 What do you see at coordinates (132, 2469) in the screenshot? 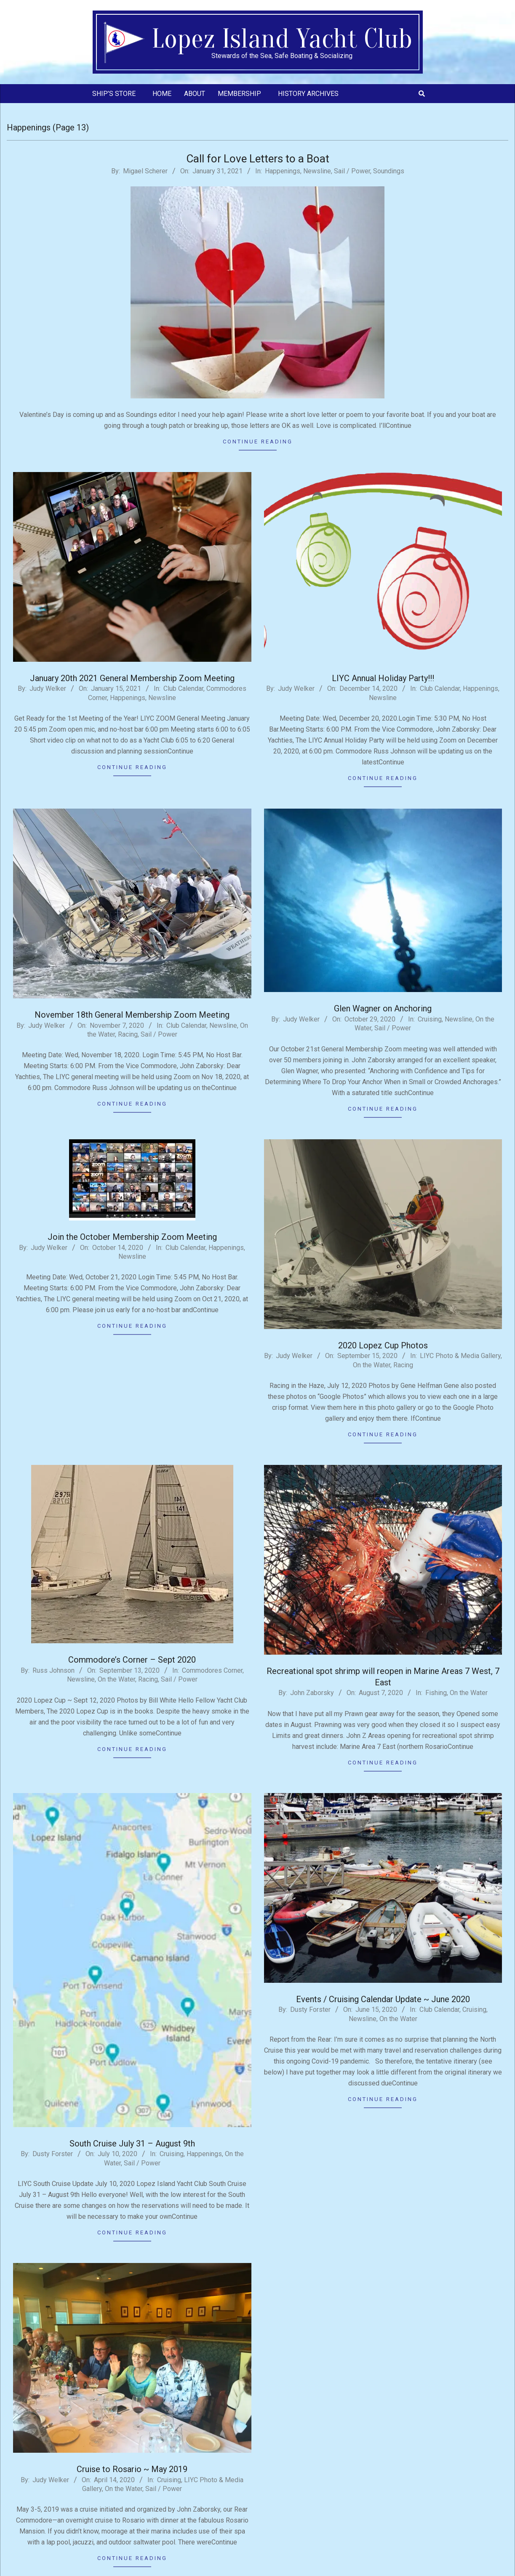
I see `Cruise to Rosario ~ May 2019` at bounding box center [132, 2469].